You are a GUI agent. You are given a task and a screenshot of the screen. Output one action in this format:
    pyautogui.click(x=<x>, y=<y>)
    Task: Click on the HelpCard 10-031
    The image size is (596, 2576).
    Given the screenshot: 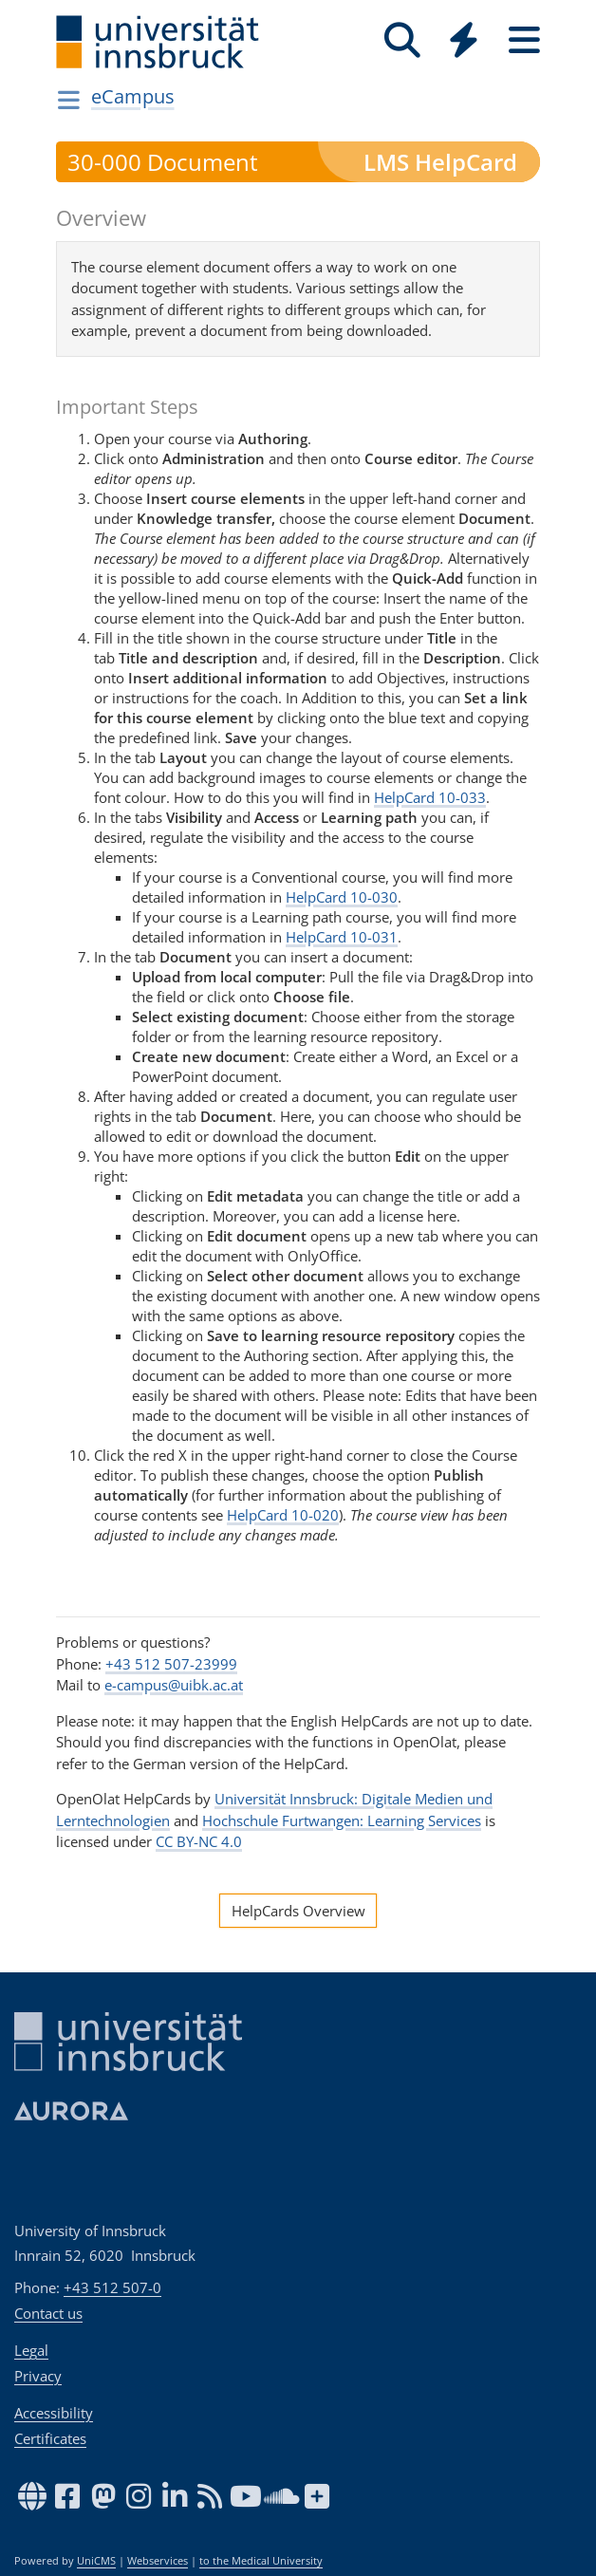 What is the action you would take?
    pyautogui.click(x=342, y=936)
    